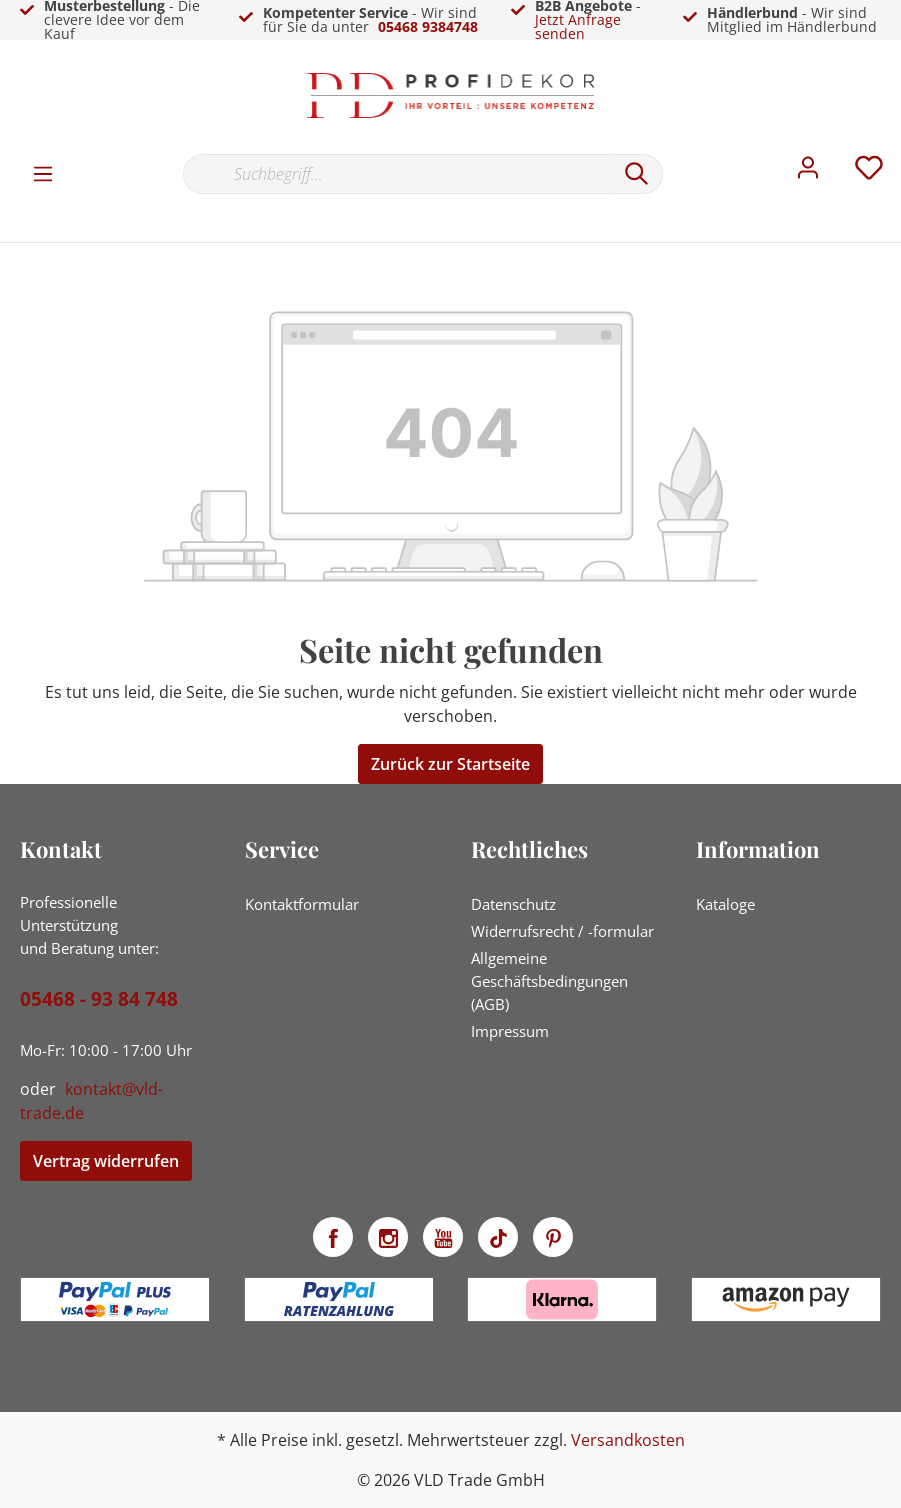  I want to click on [Merkzettel], so click(869, 173).